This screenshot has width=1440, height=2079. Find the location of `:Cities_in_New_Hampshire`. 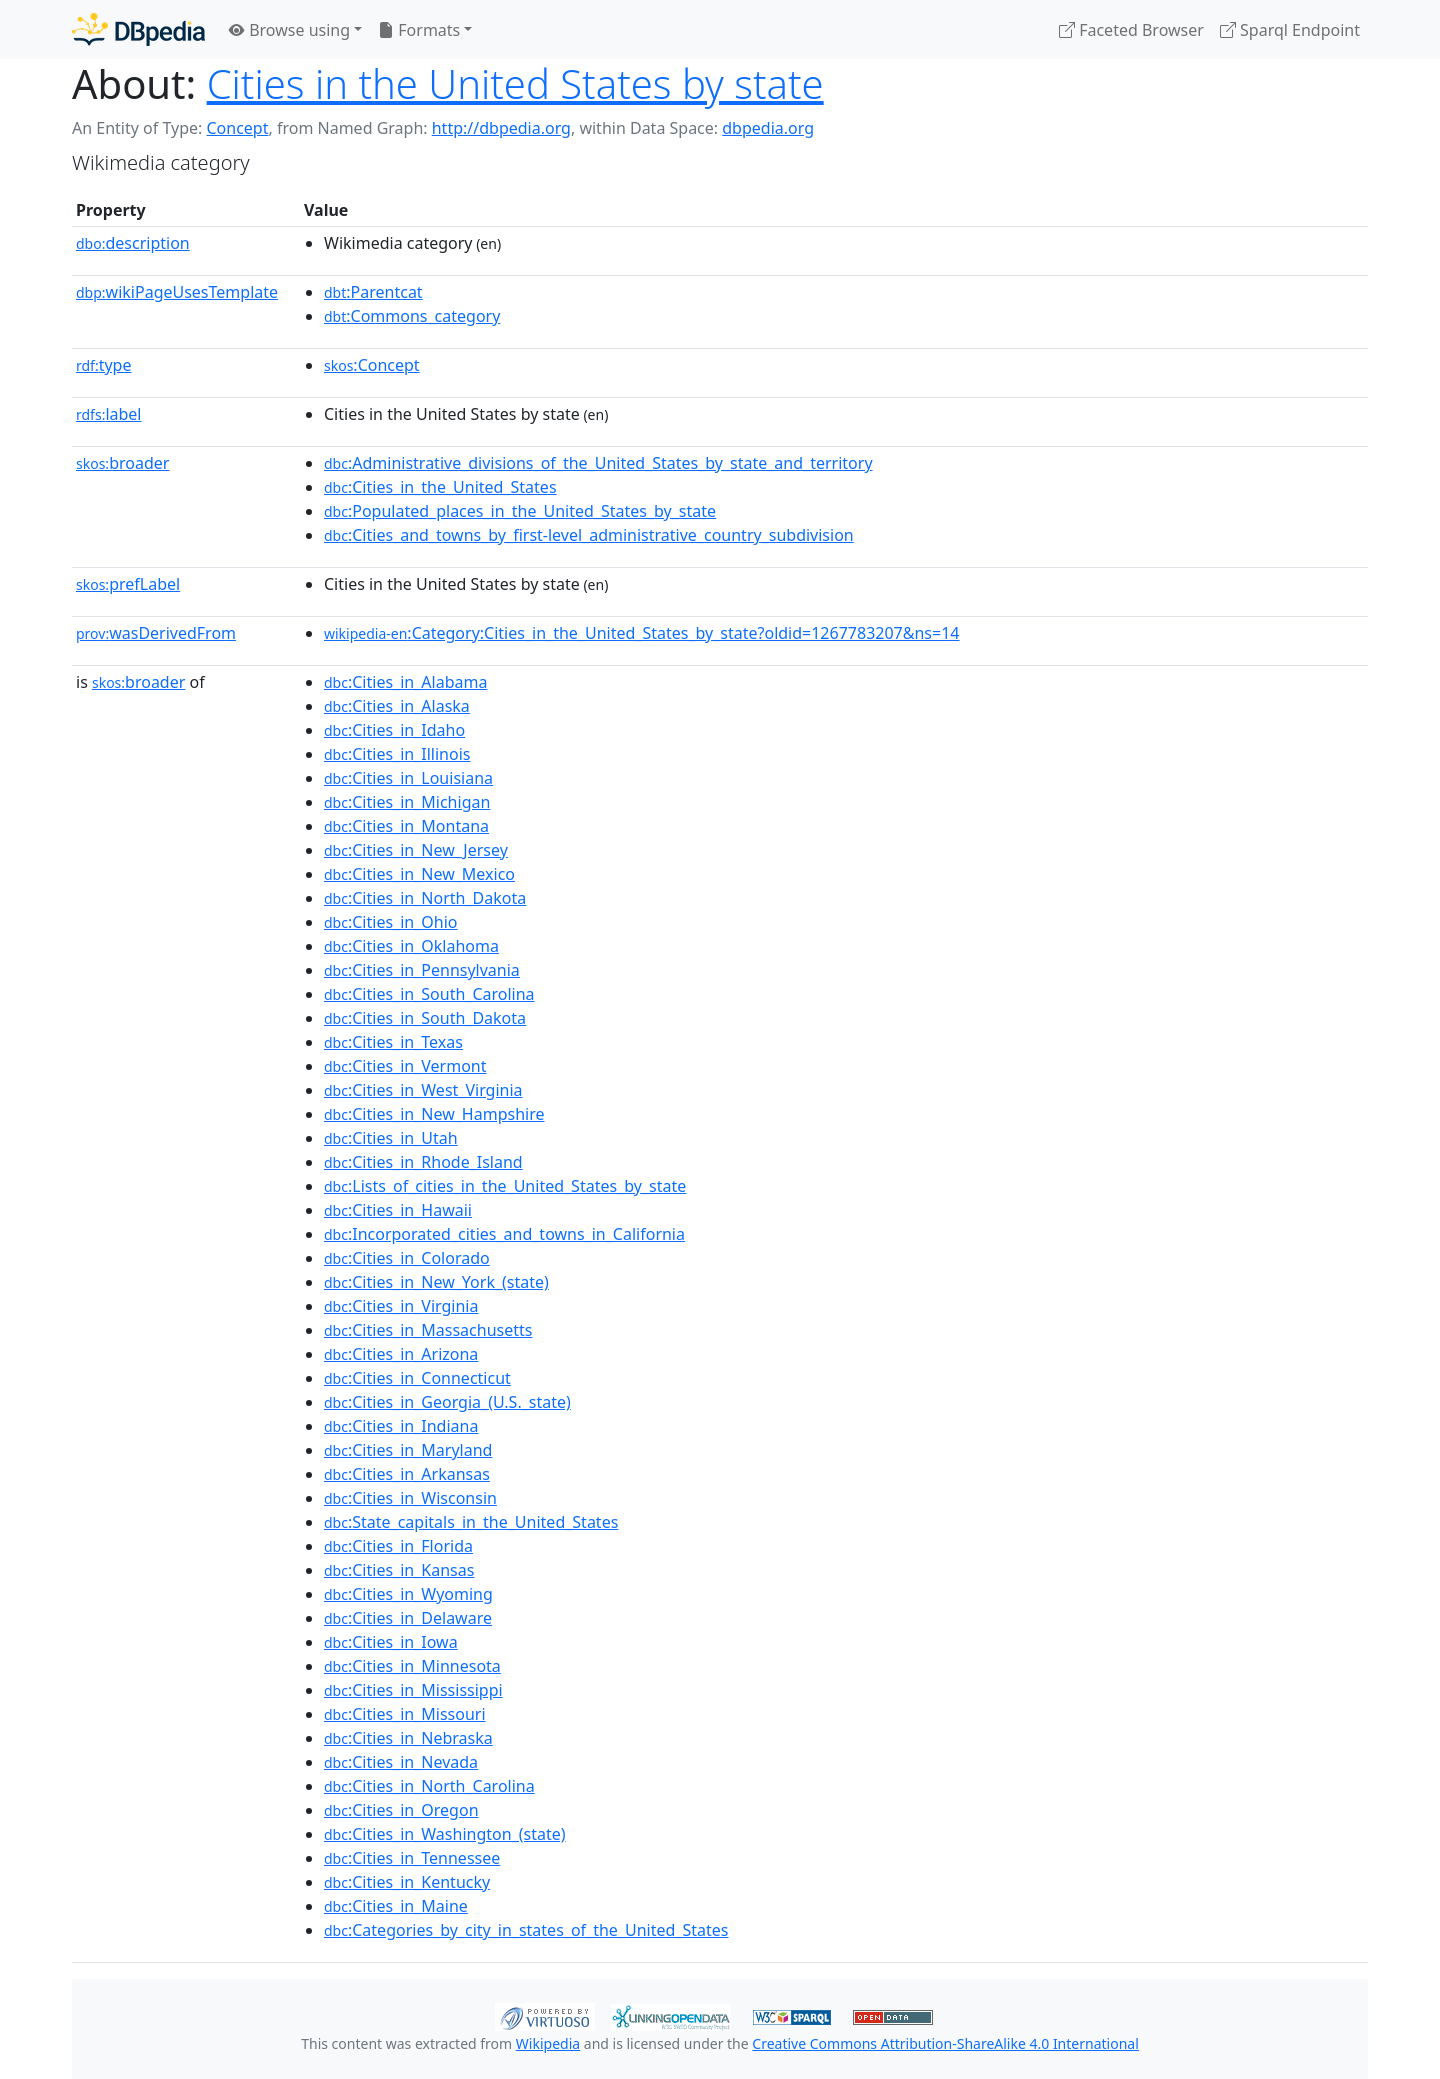

:Cities_in_New_Hampshire is located at coordinates (434, 1114).